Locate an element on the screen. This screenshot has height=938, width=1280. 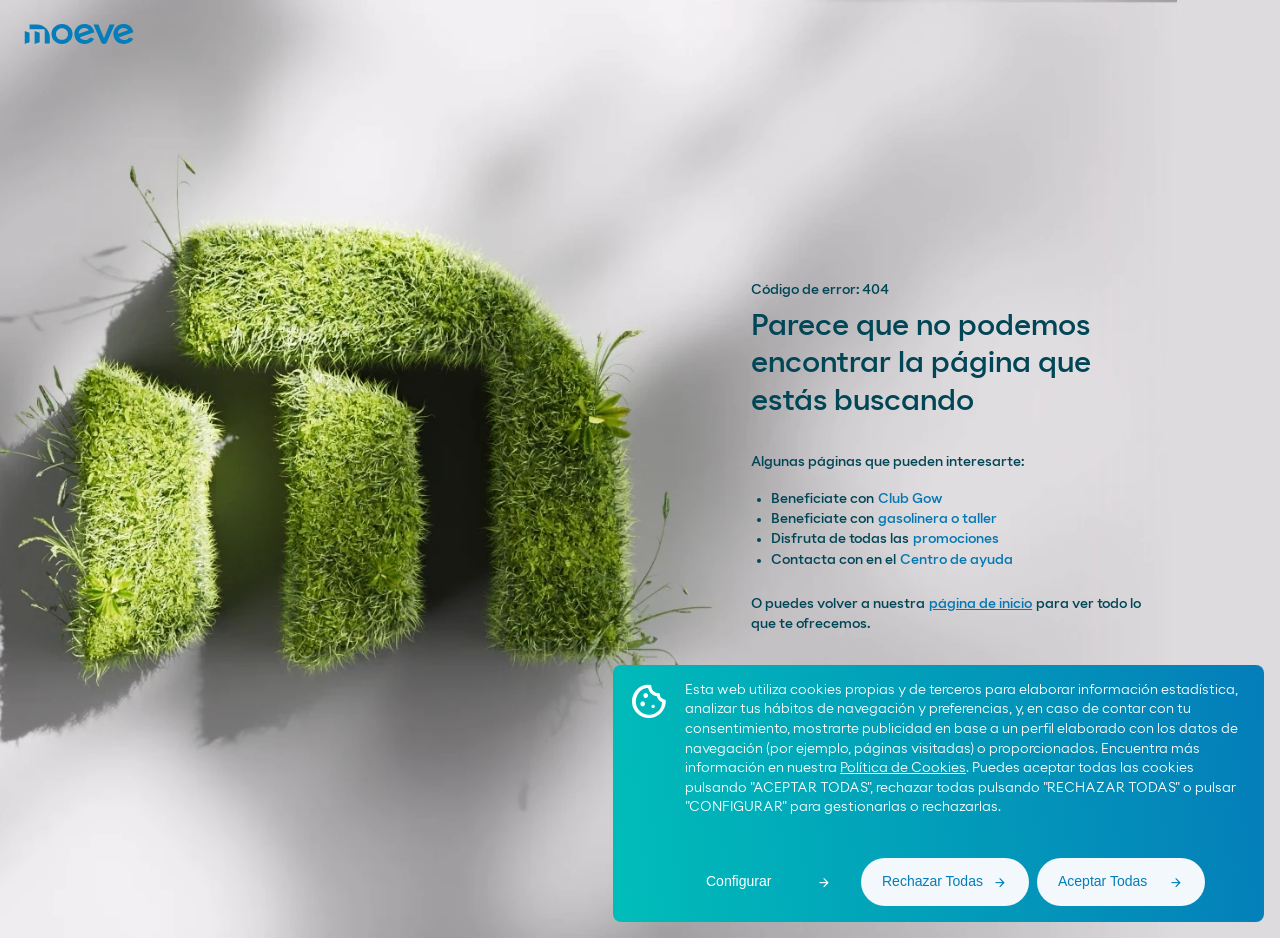
gasolinera o taller is located at coordinates (937, 519).